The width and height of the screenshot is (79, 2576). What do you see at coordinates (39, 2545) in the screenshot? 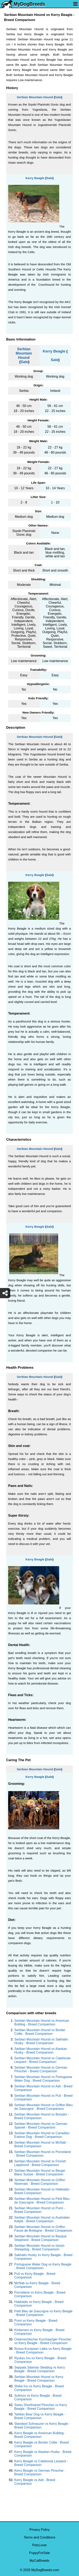
I see `PetzLover` at bounding box center [39, 2545].